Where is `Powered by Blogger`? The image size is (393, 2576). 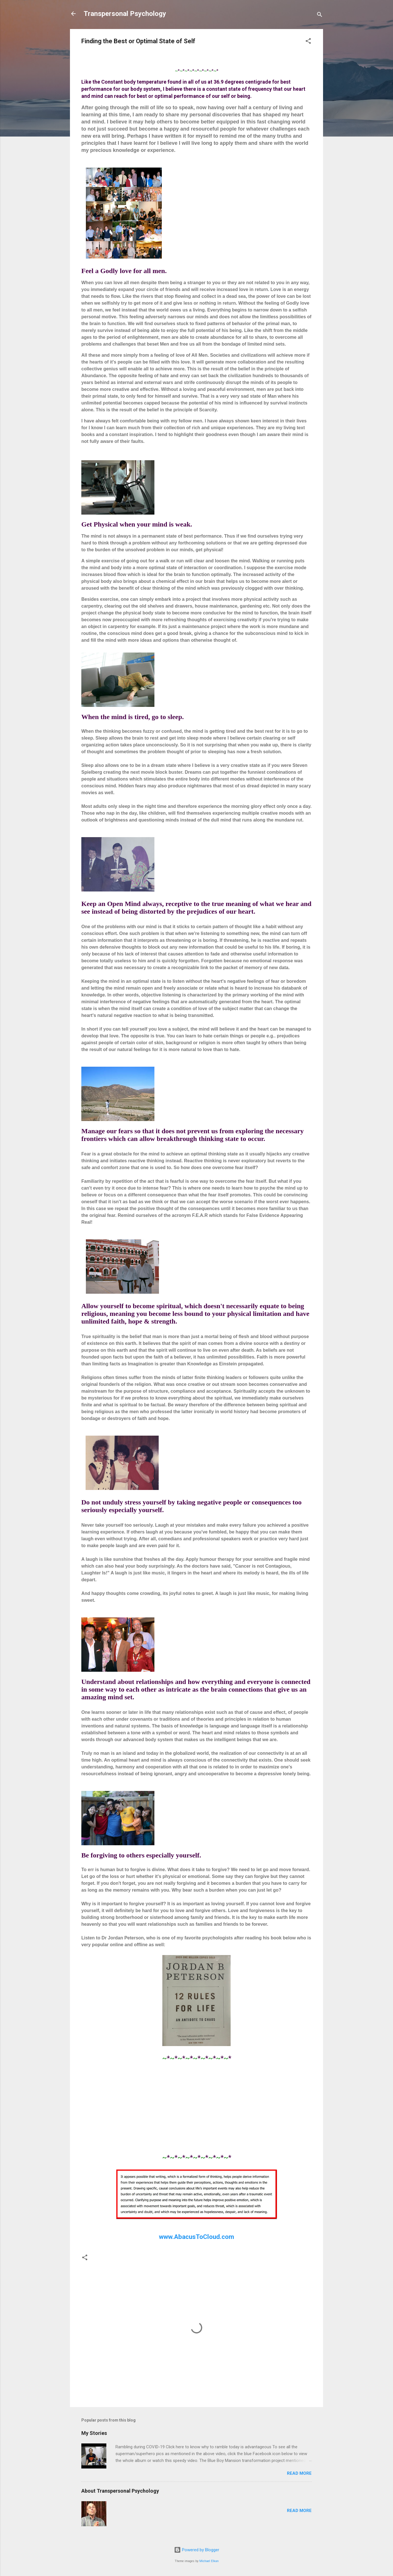 Powered by Blogger is located at coordinates (196, 2549).